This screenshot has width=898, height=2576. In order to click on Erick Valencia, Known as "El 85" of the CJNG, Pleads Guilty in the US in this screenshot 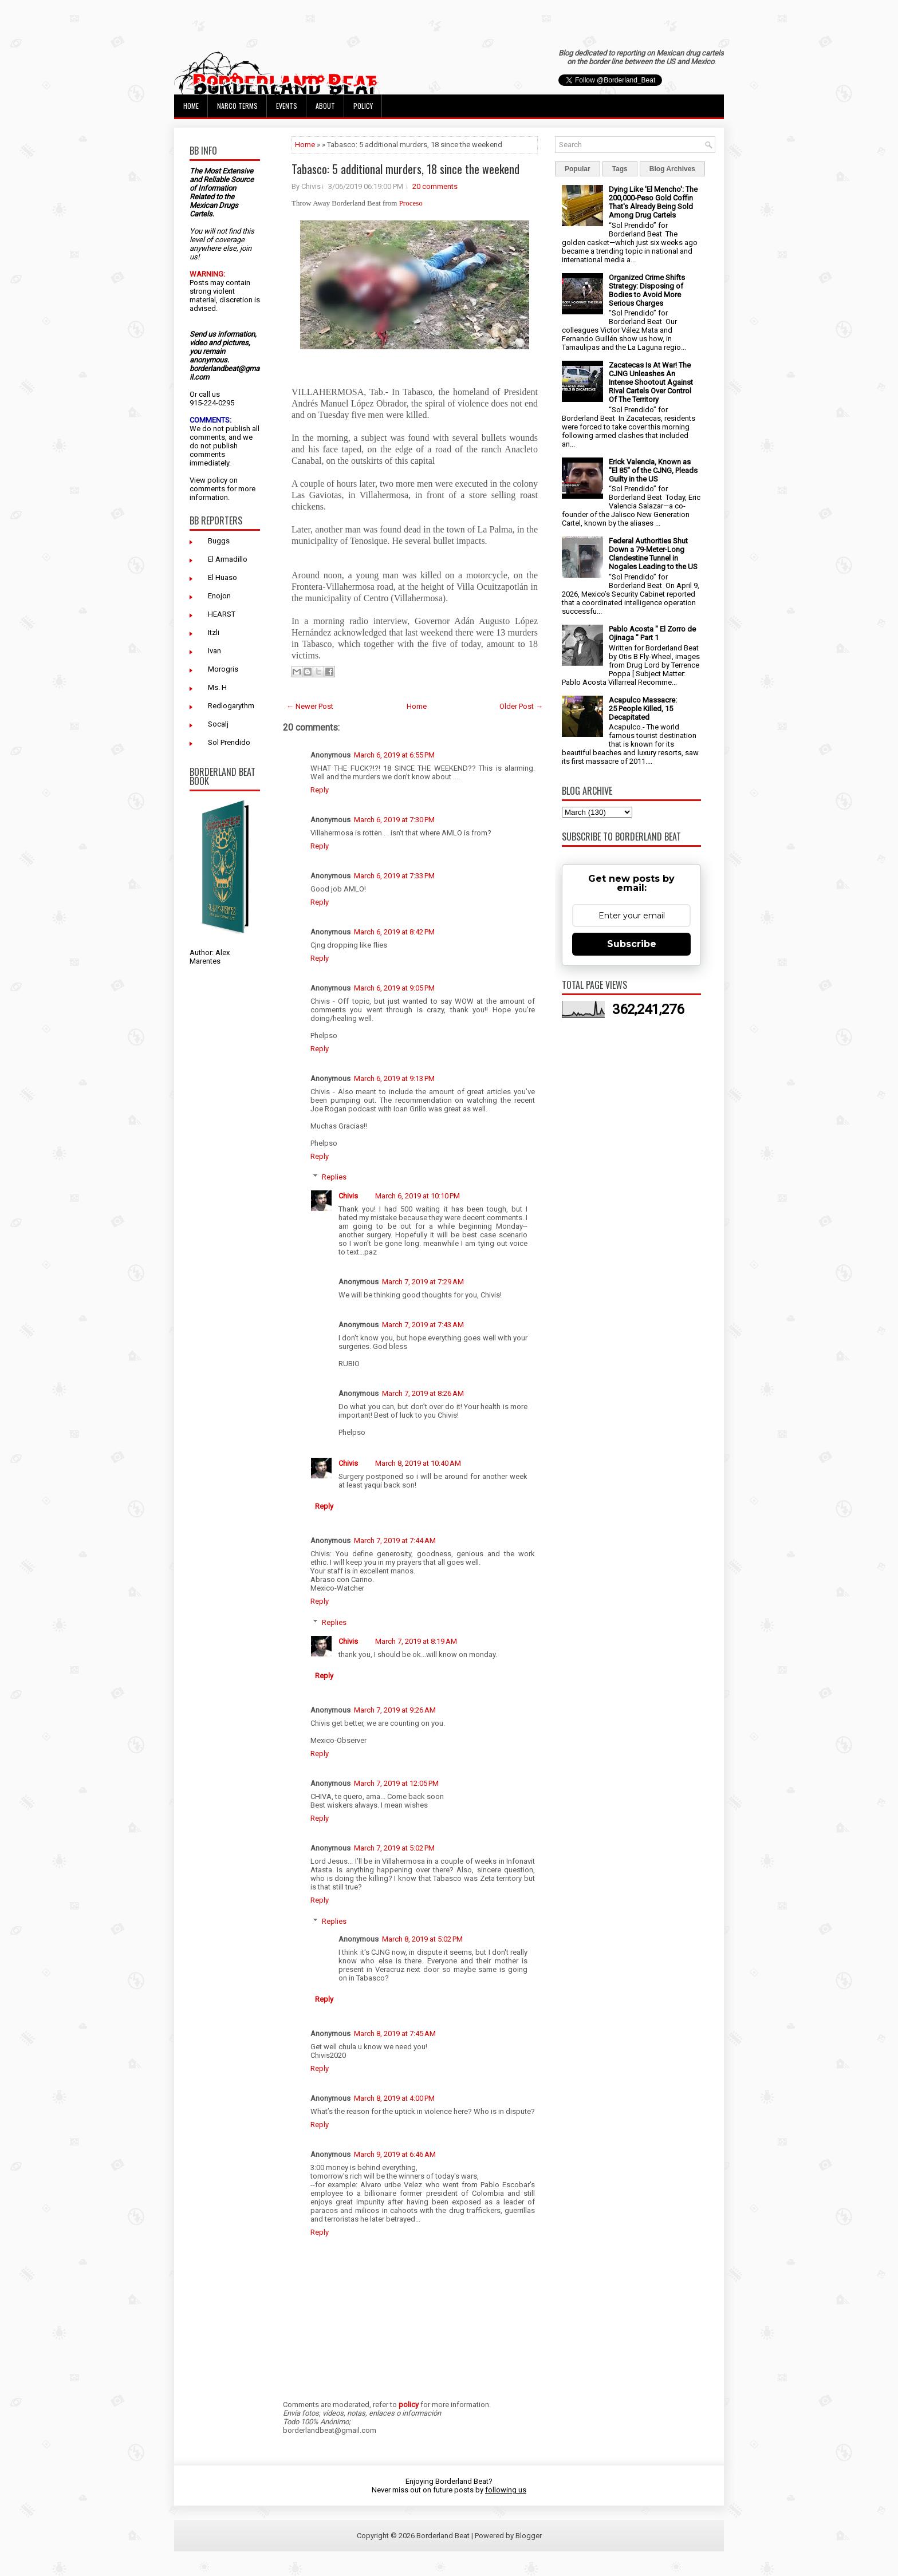, I will do `click(653, 470)`.